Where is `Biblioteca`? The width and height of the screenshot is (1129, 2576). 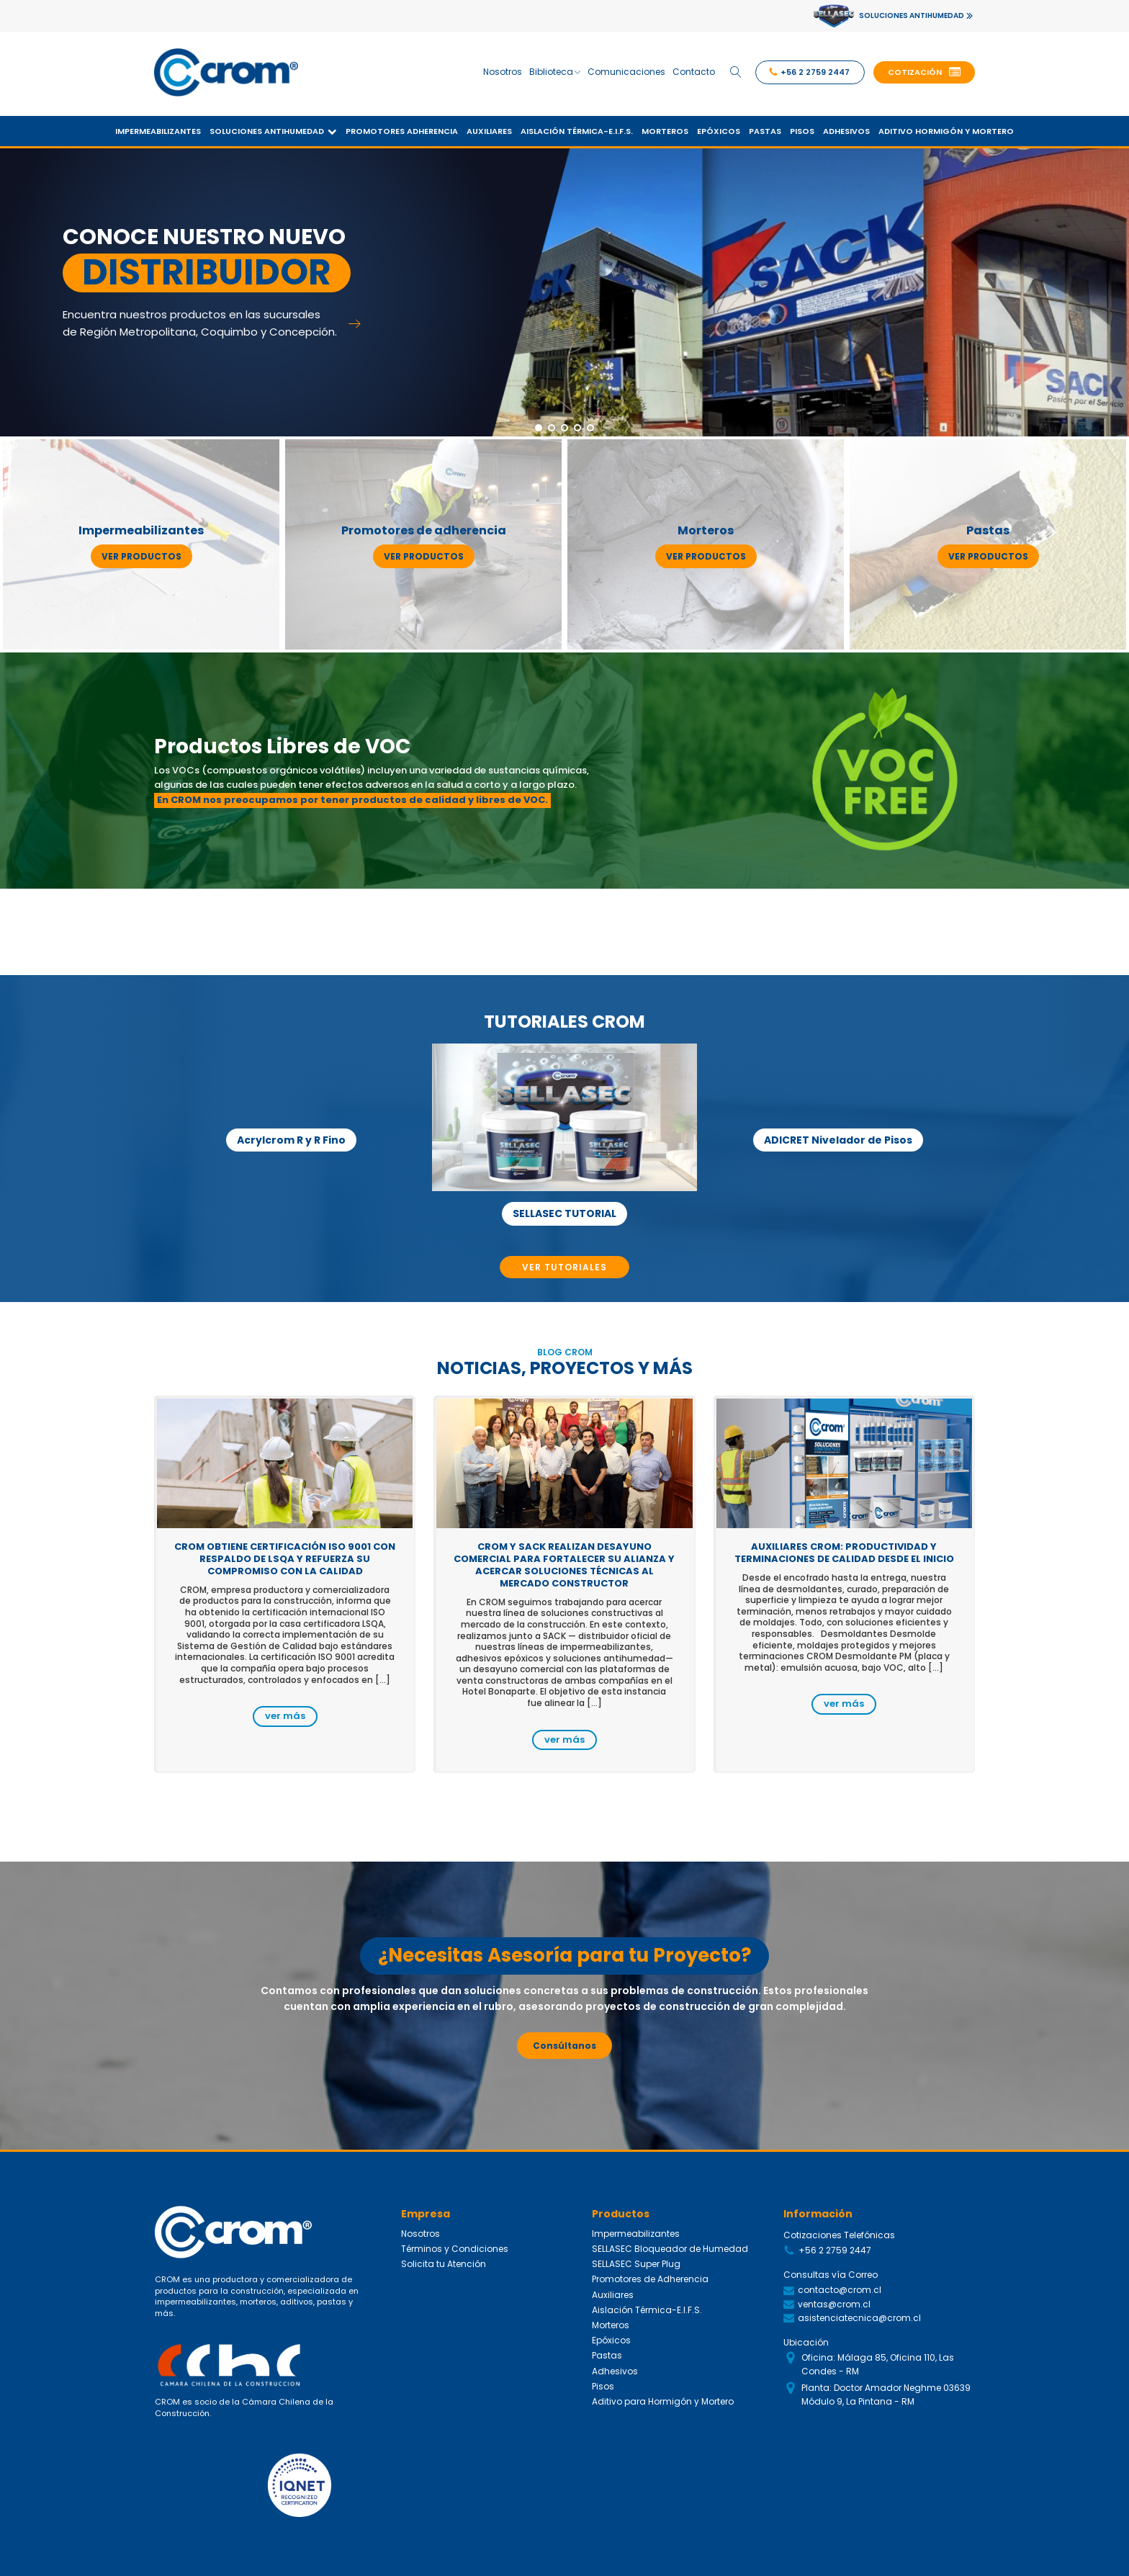
Biblioteca is located at coordinates (554, 72).